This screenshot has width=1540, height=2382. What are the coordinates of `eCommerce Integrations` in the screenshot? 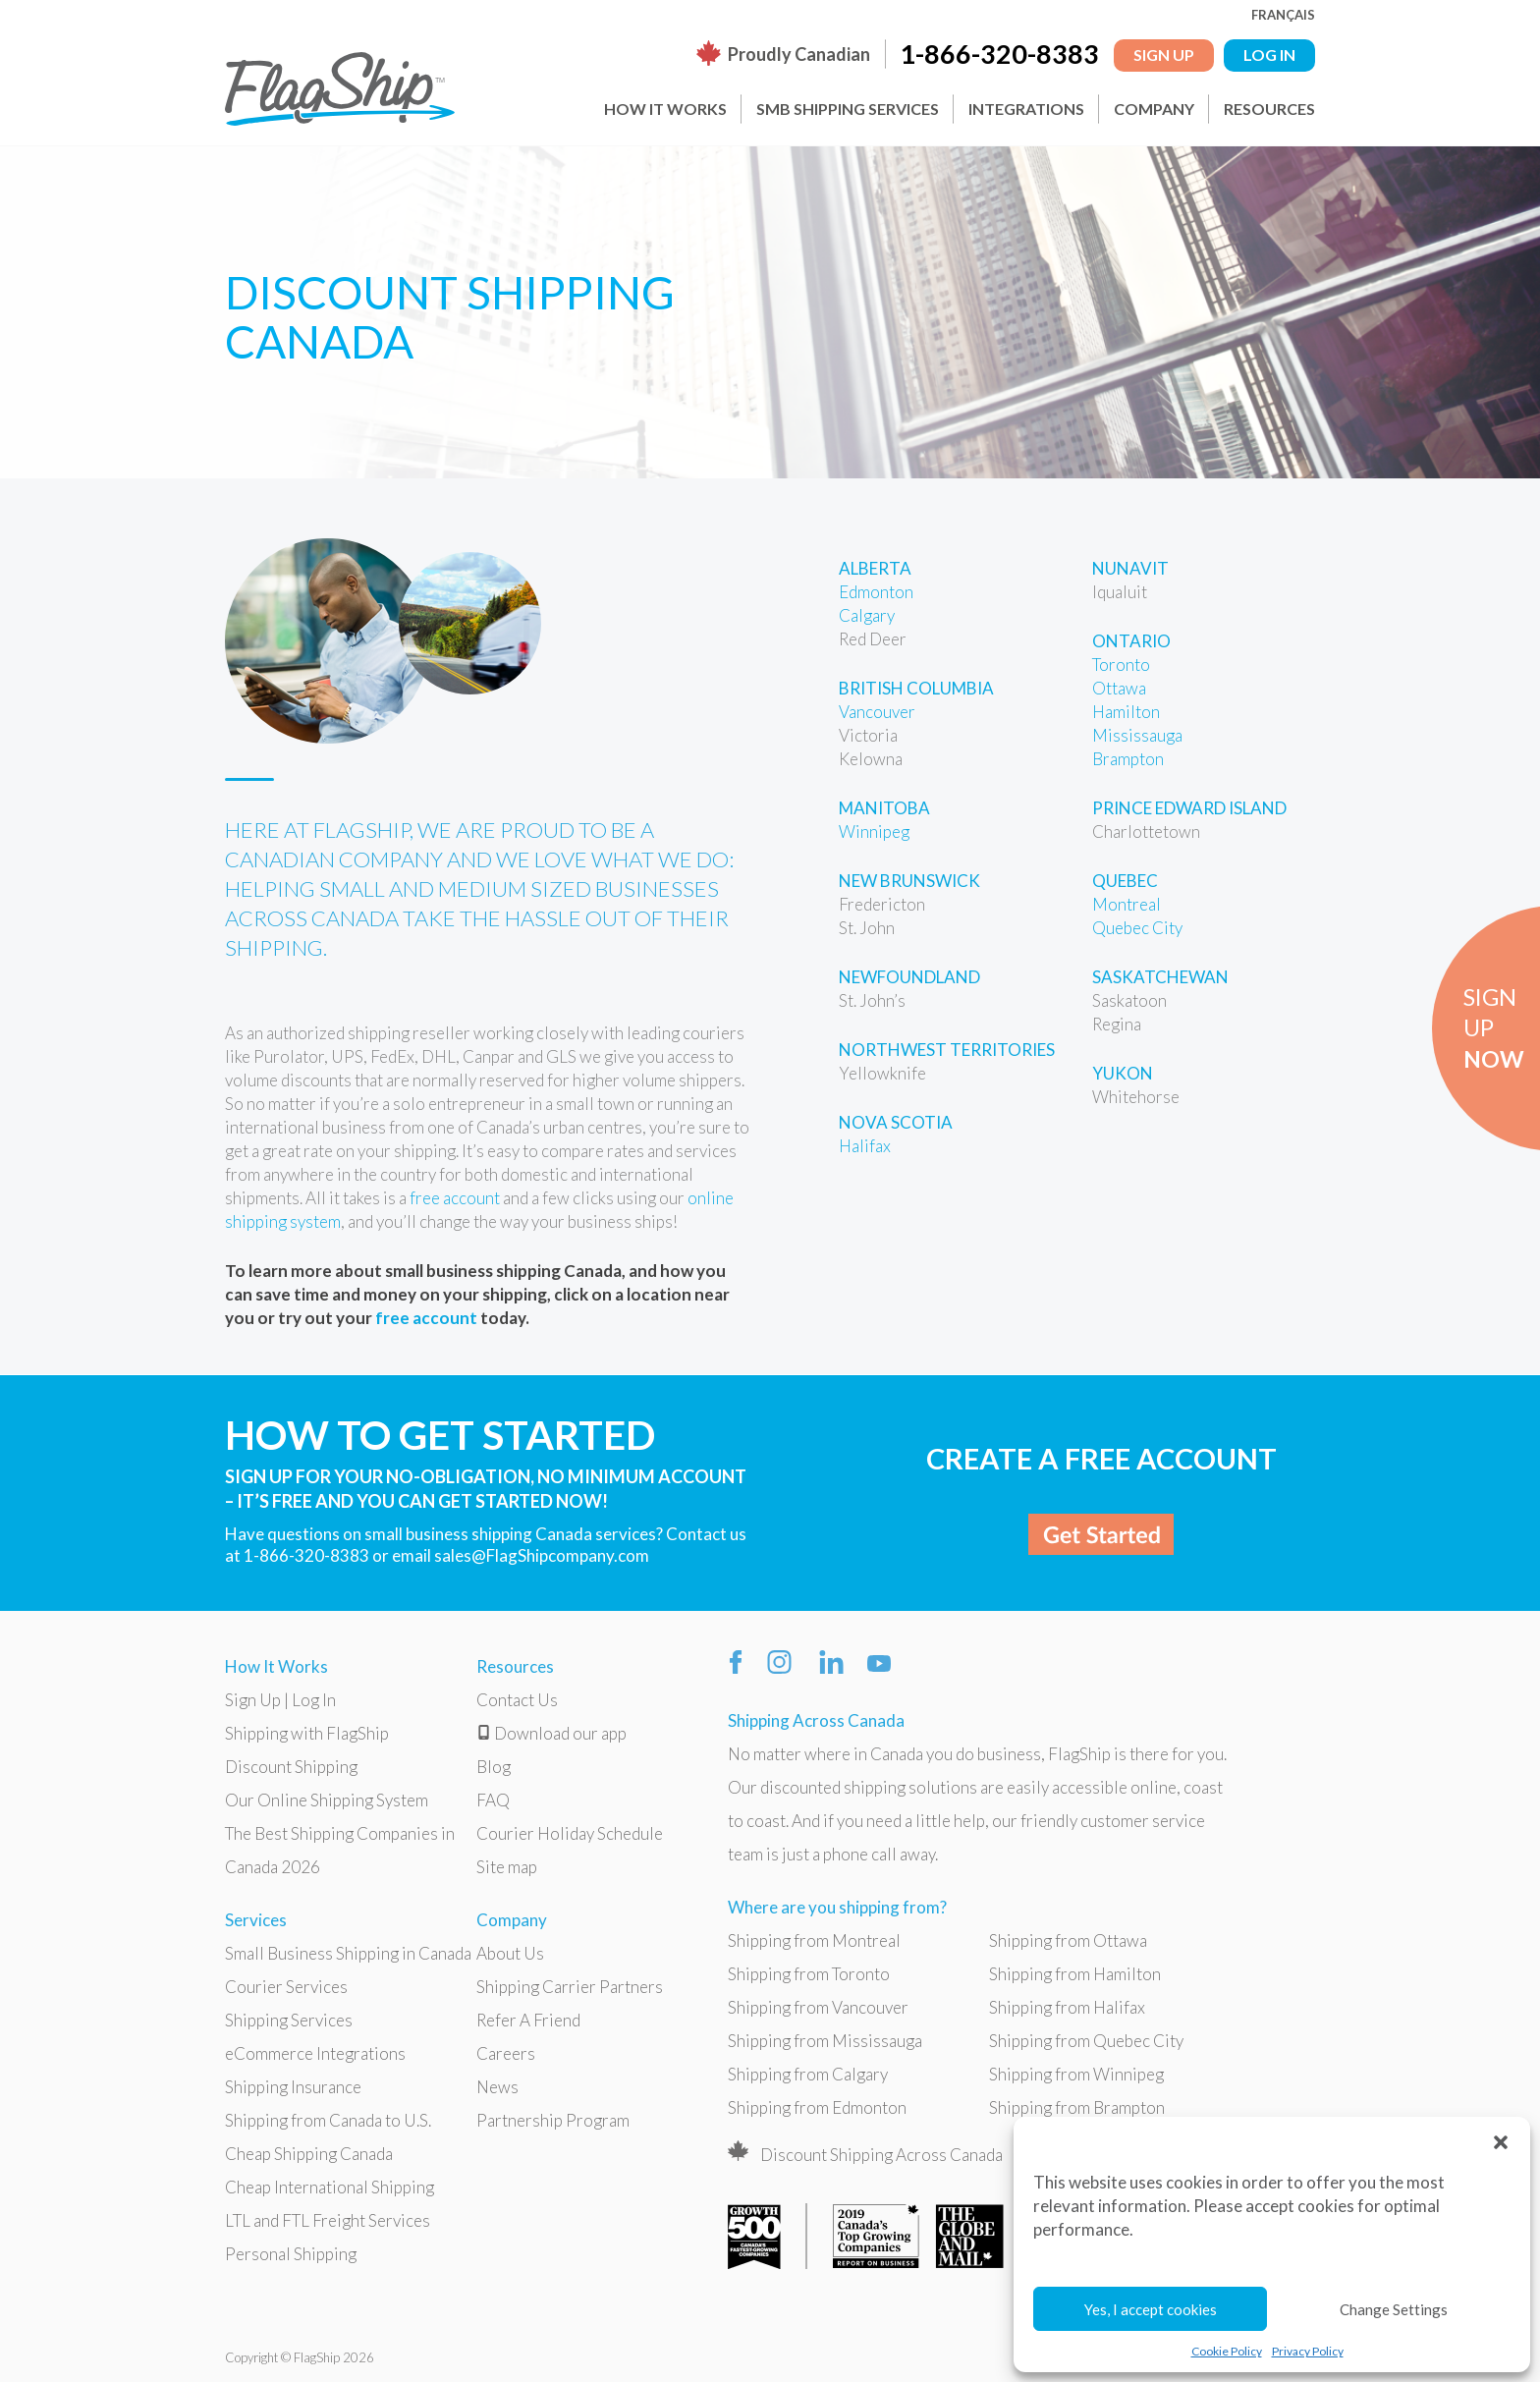 It's located at (315, 2053).